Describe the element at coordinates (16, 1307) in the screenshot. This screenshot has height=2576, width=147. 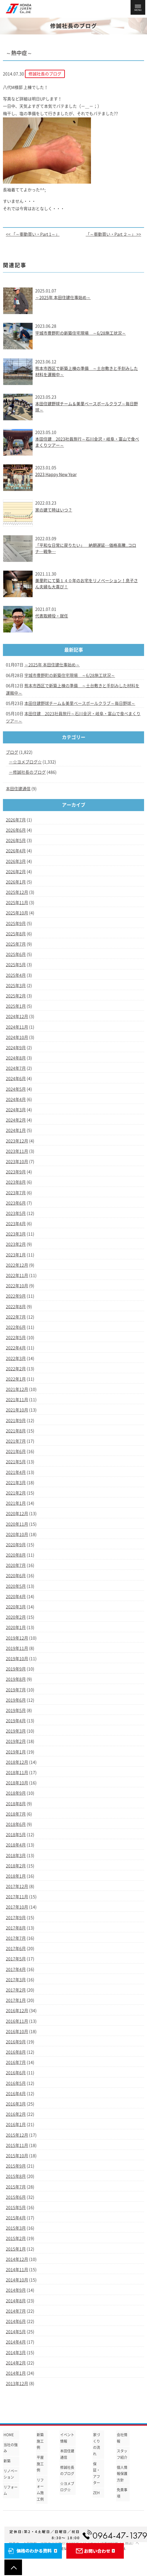
I see `2022年8月` at that location.